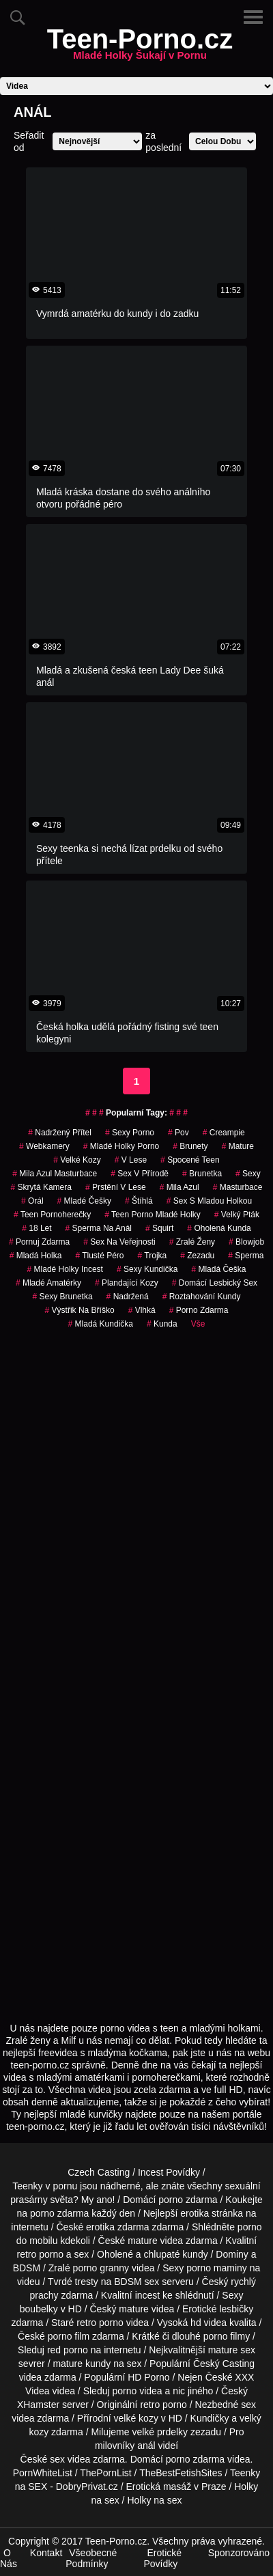 The width and height of the screenshot is (273, 2576). I want to click on 18 let, so click(36, 1228).